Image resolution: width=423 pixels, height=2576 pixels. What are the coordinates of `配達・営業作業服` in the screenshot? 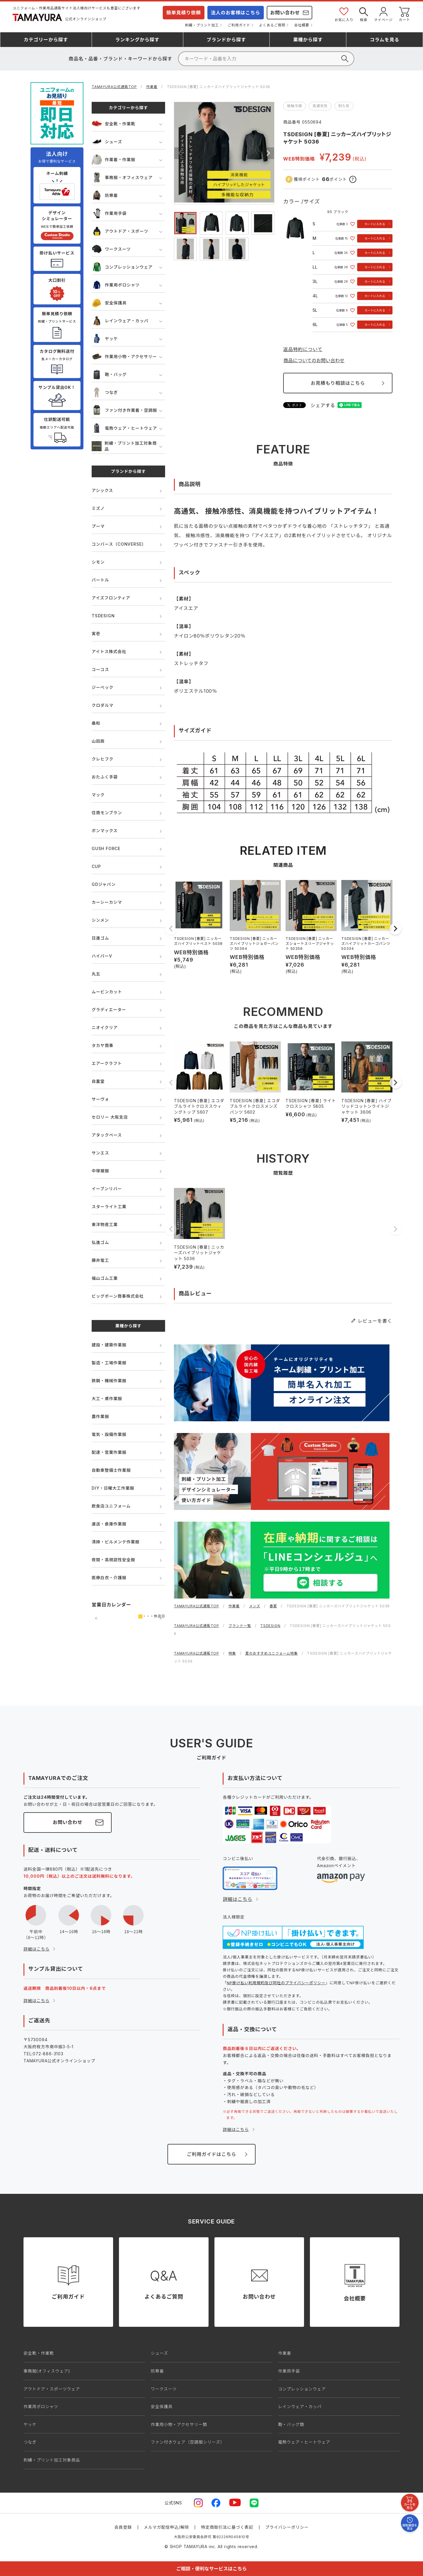 It's located at (109, 1452).